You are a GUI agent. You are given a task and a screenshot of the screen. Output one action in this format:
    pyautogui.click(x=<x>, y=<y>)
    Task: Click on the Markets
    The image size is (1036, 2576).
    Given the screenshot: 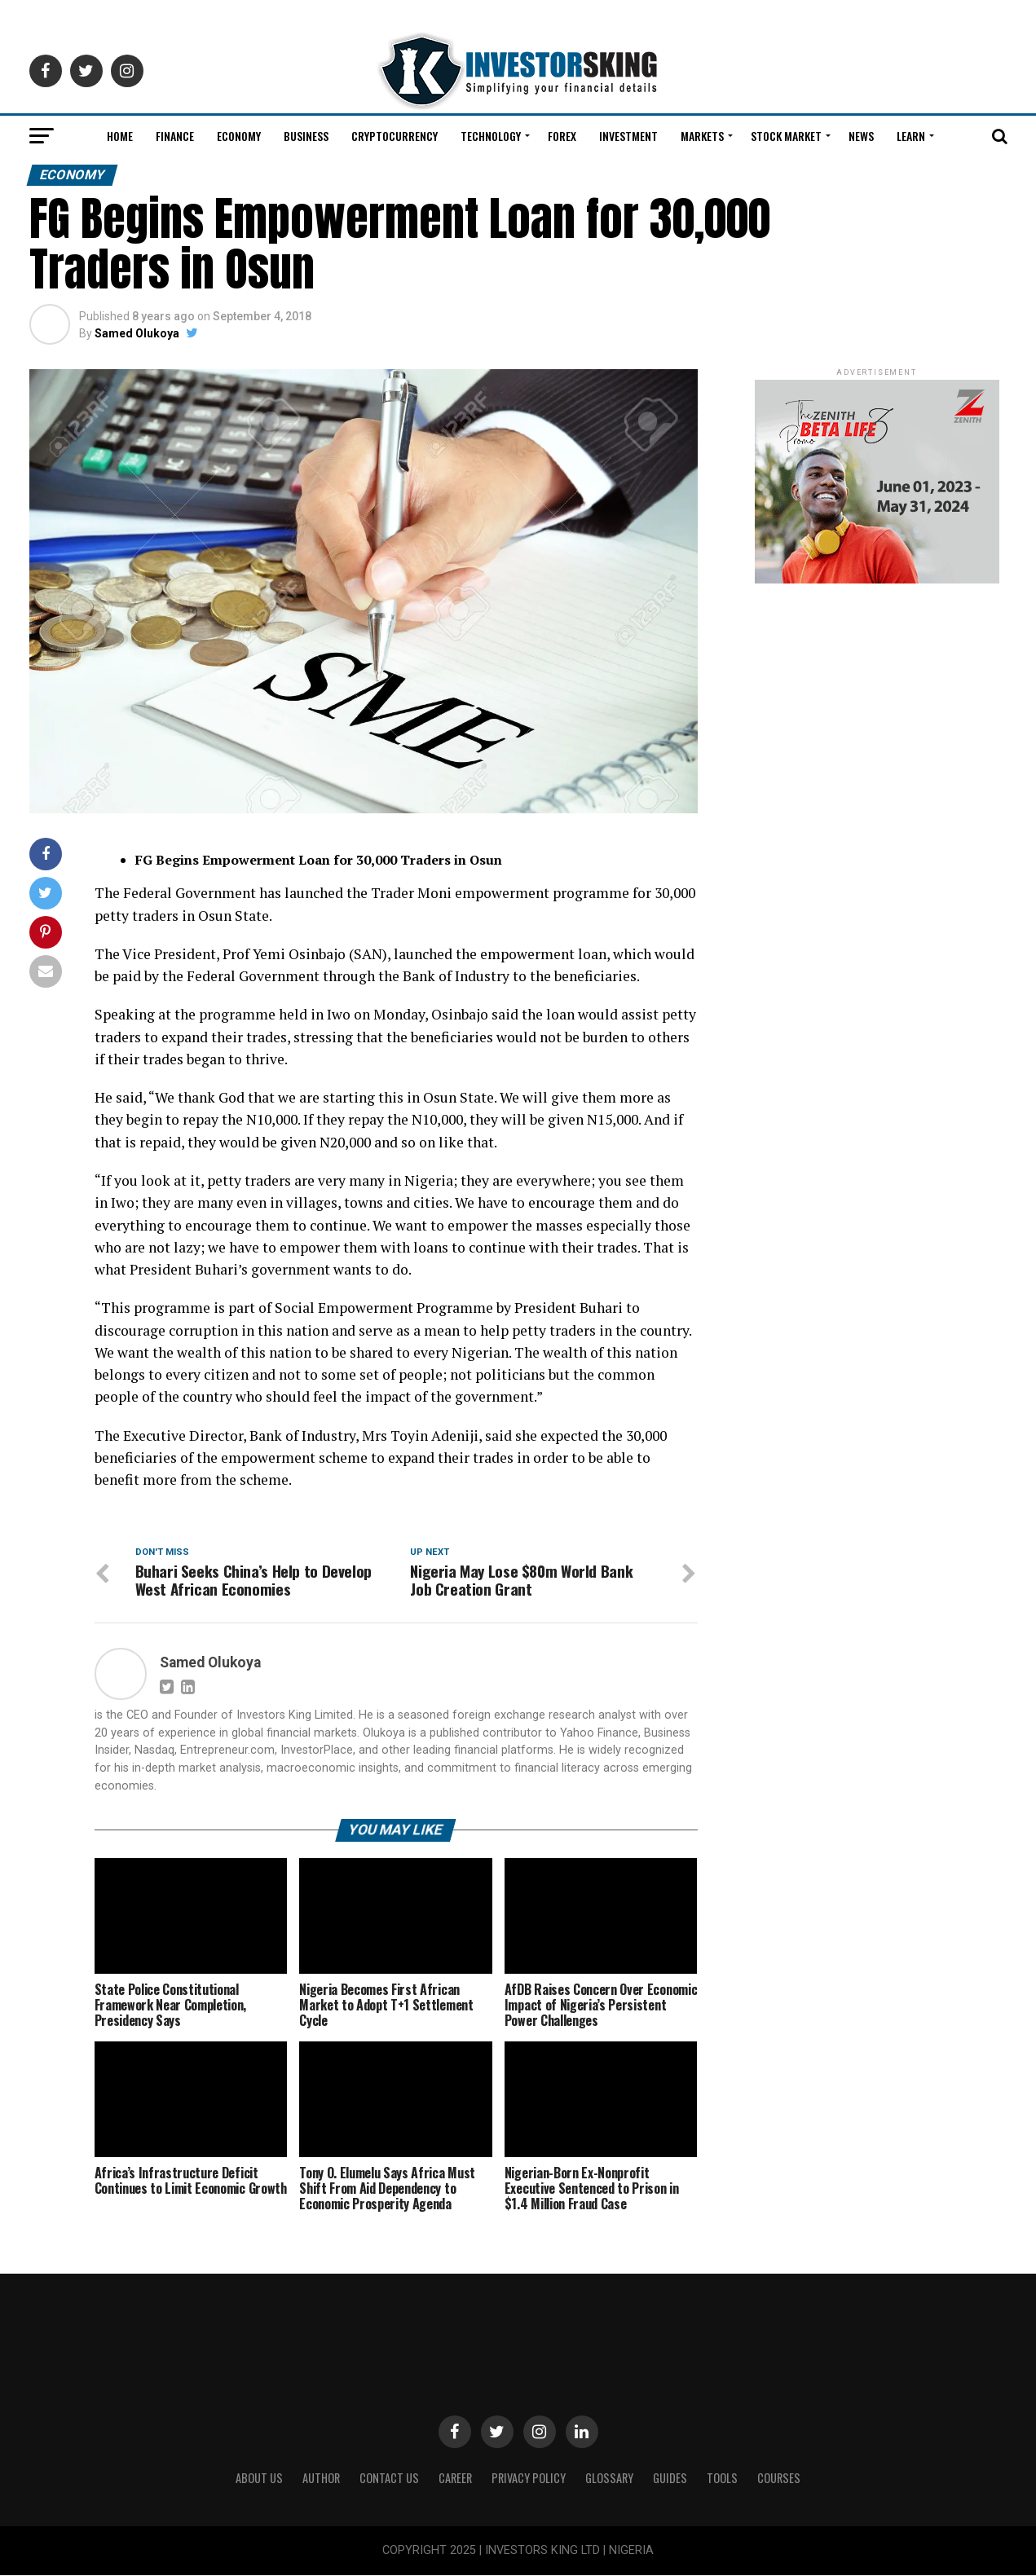 What is the action you would take?
    pyautogui.click(x=702, y=135)
    